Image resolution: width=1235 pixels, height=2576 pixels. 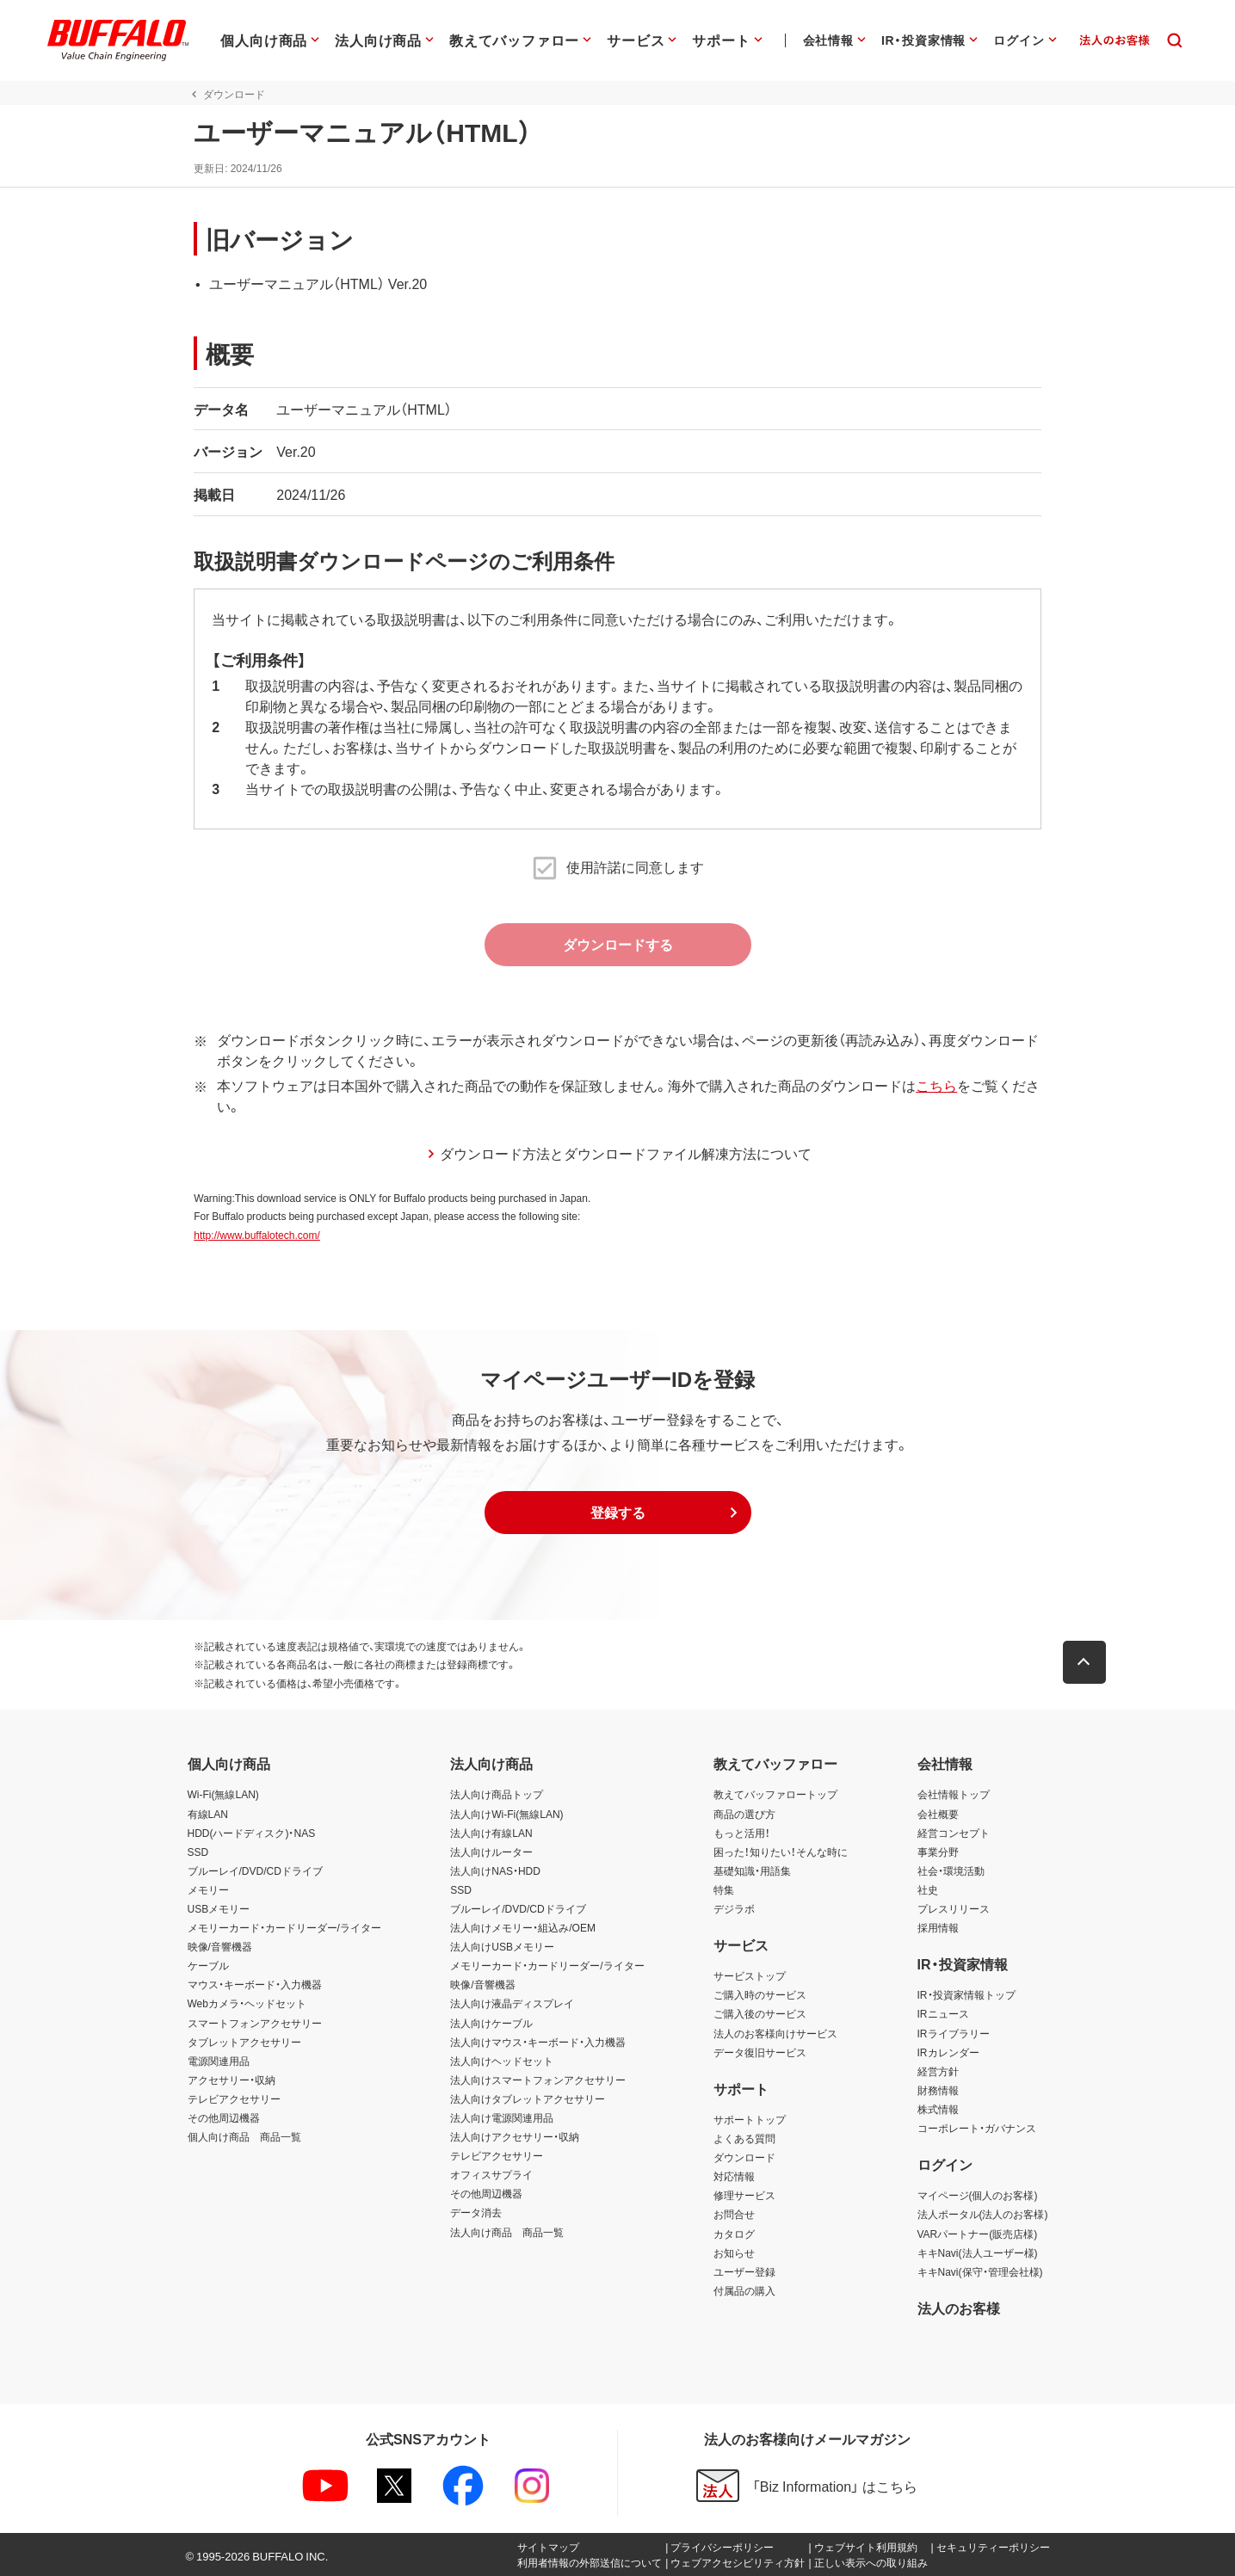 What do you see at coordinates (953, 2033) in the screenshot?
I see `IRライブラリー` at bounding box center [953, 2033].